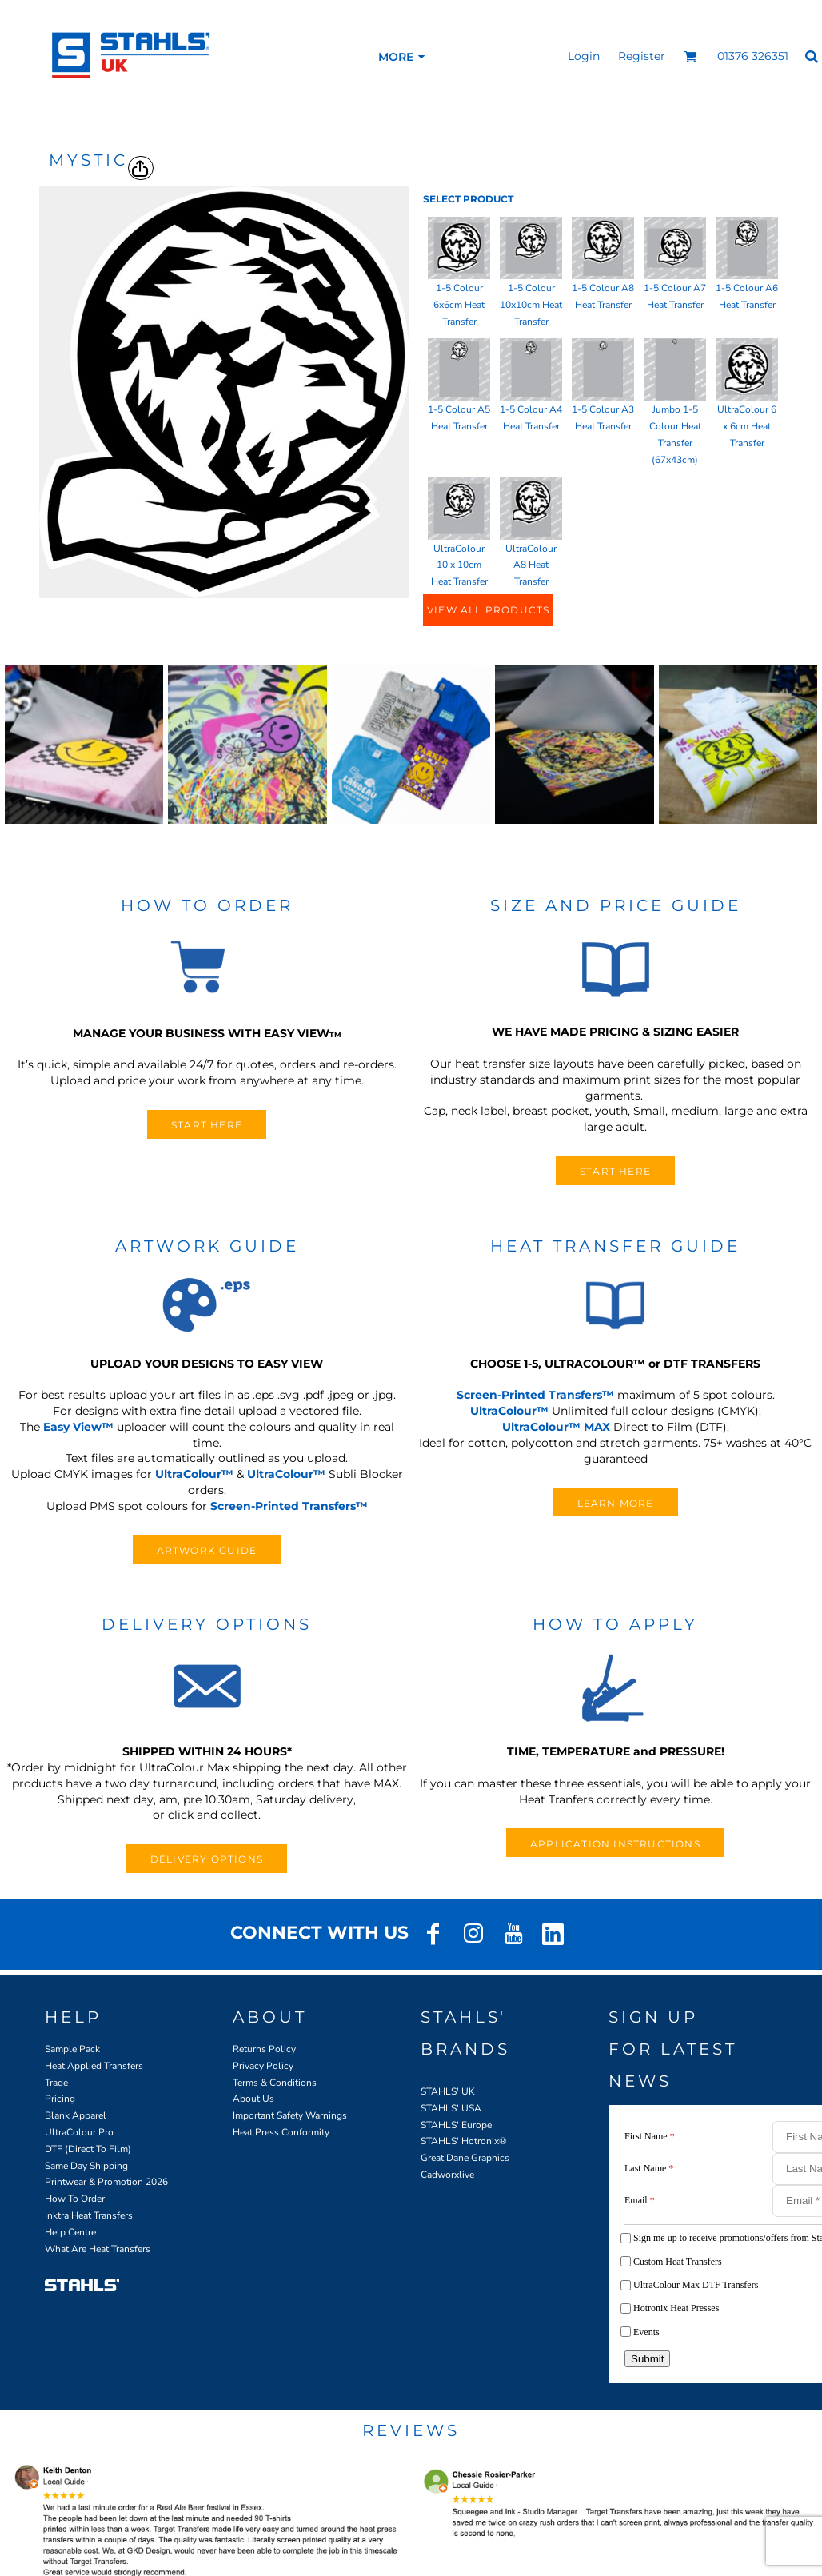  Describe the element at coordinates (264, 2049) in the screenshot. I see `Returns Policy` at that location.